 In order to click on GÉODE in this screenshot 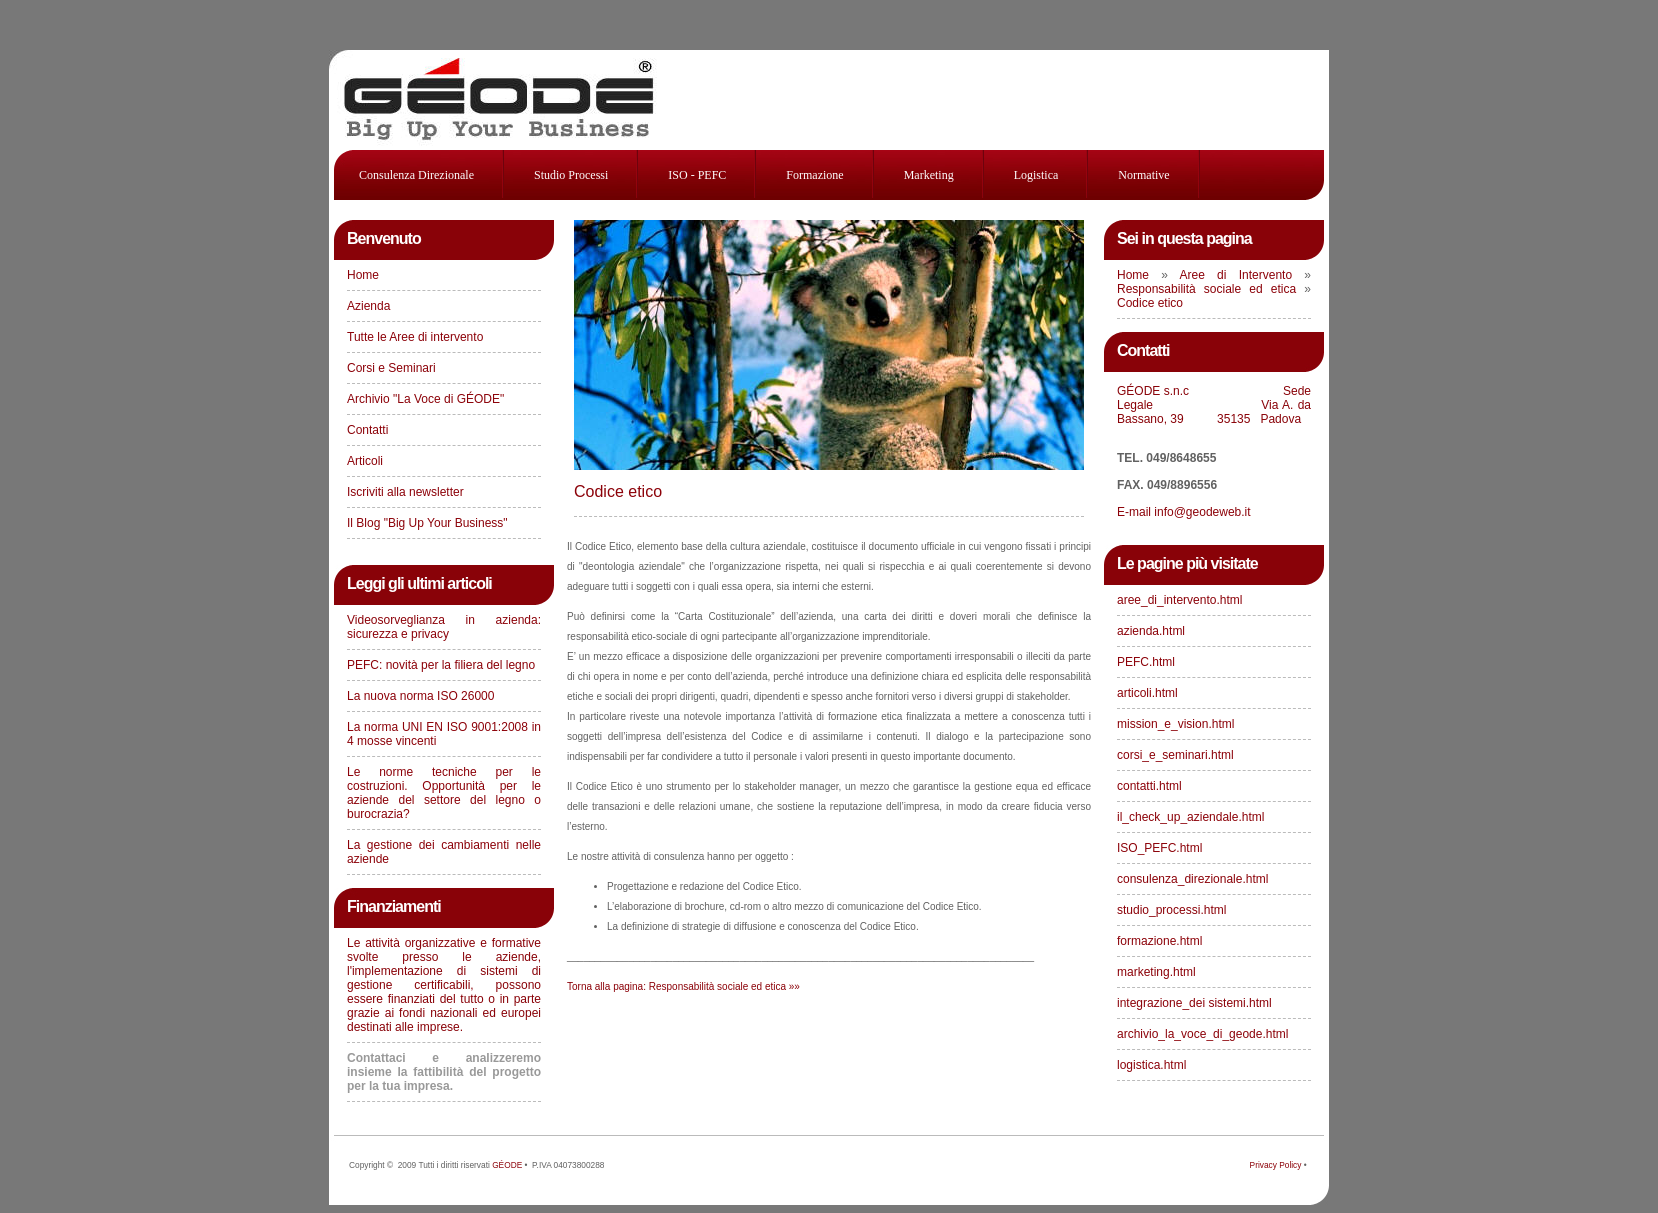, I will do `click(507, 1165)`.